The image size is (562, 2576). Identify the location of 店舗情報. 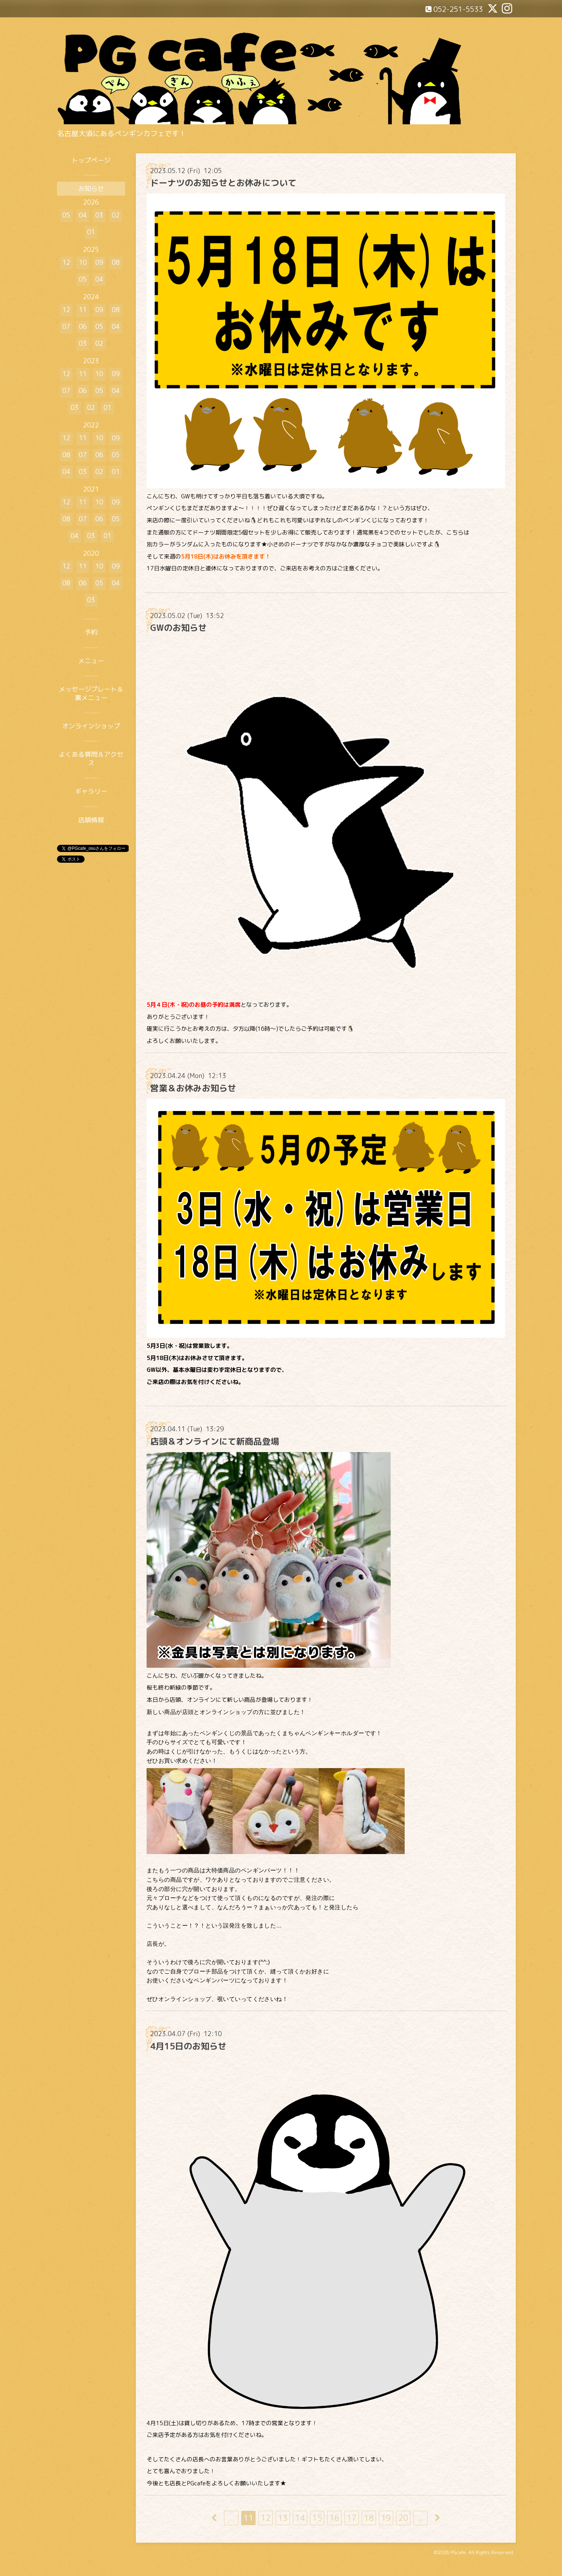
(91, 819).